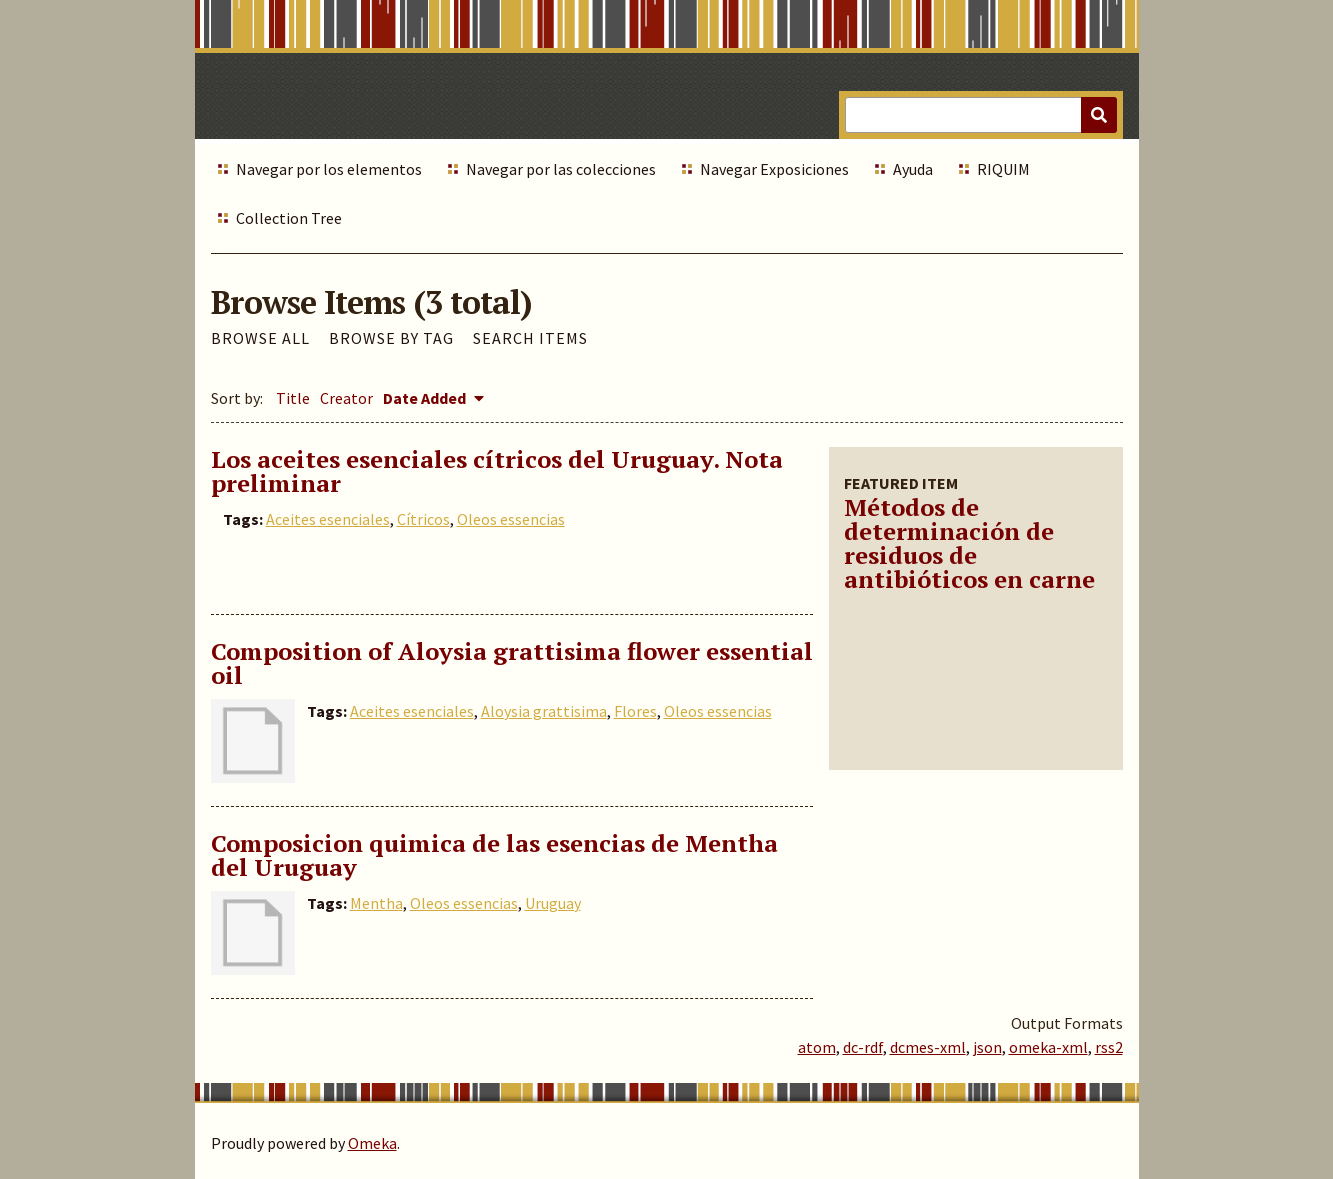  I want to click on json, so click(987, 1047).